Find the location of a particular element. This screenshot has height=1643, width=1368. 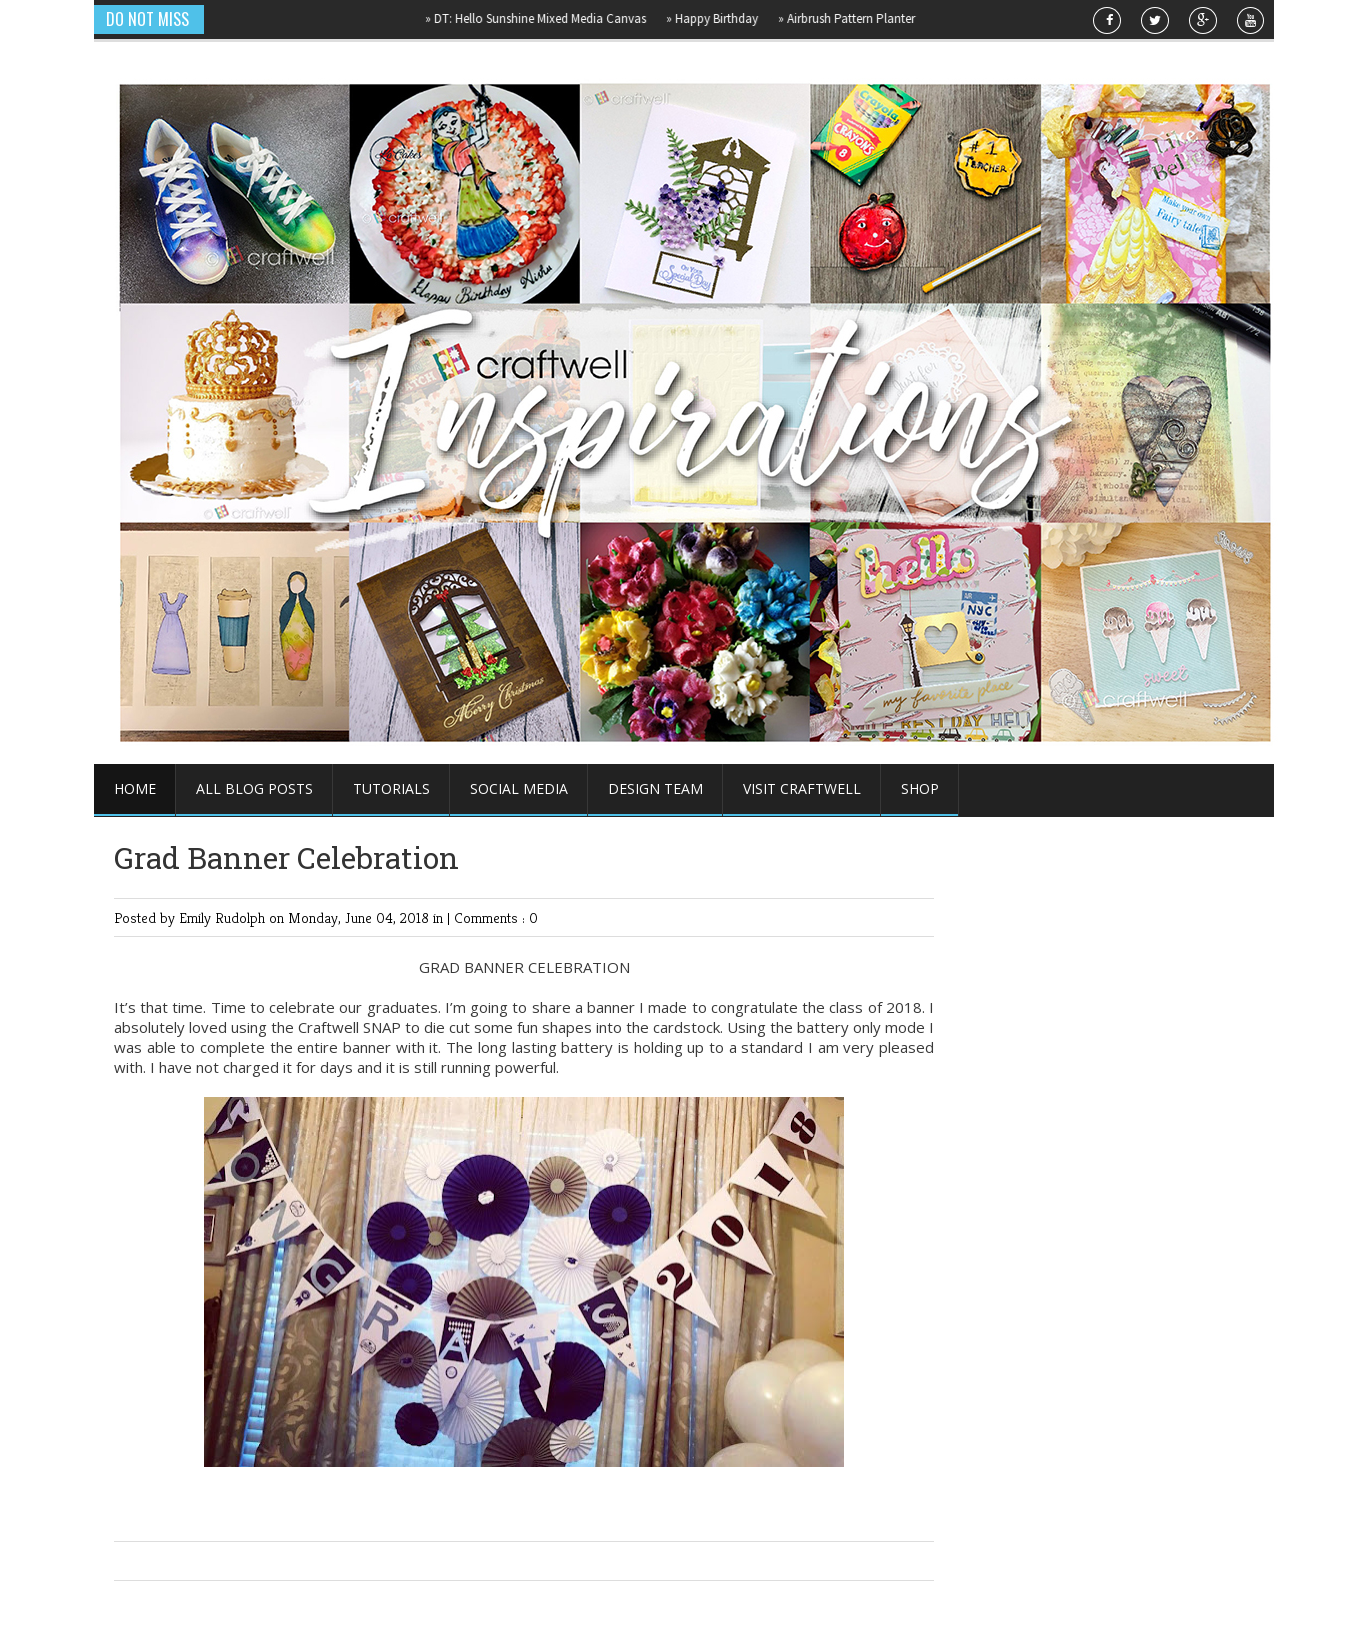

Visit Craftwell is located at coordinates (802, 788).